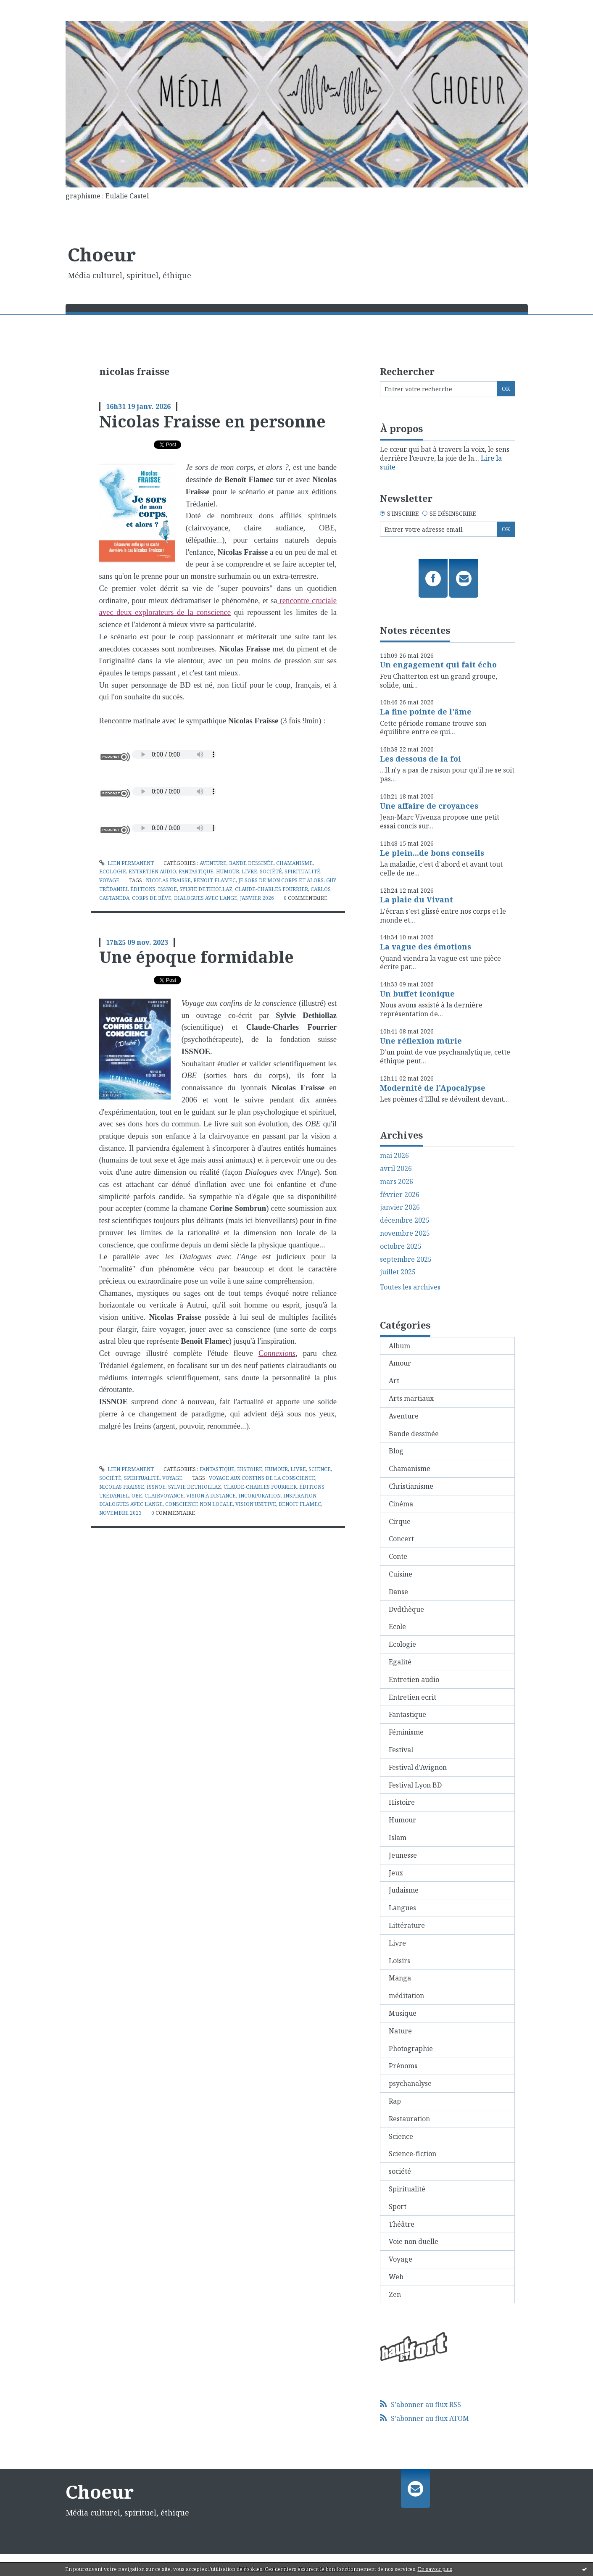 This screenshot has width=593, height=2576. I want to click on société, so click(271, 871).